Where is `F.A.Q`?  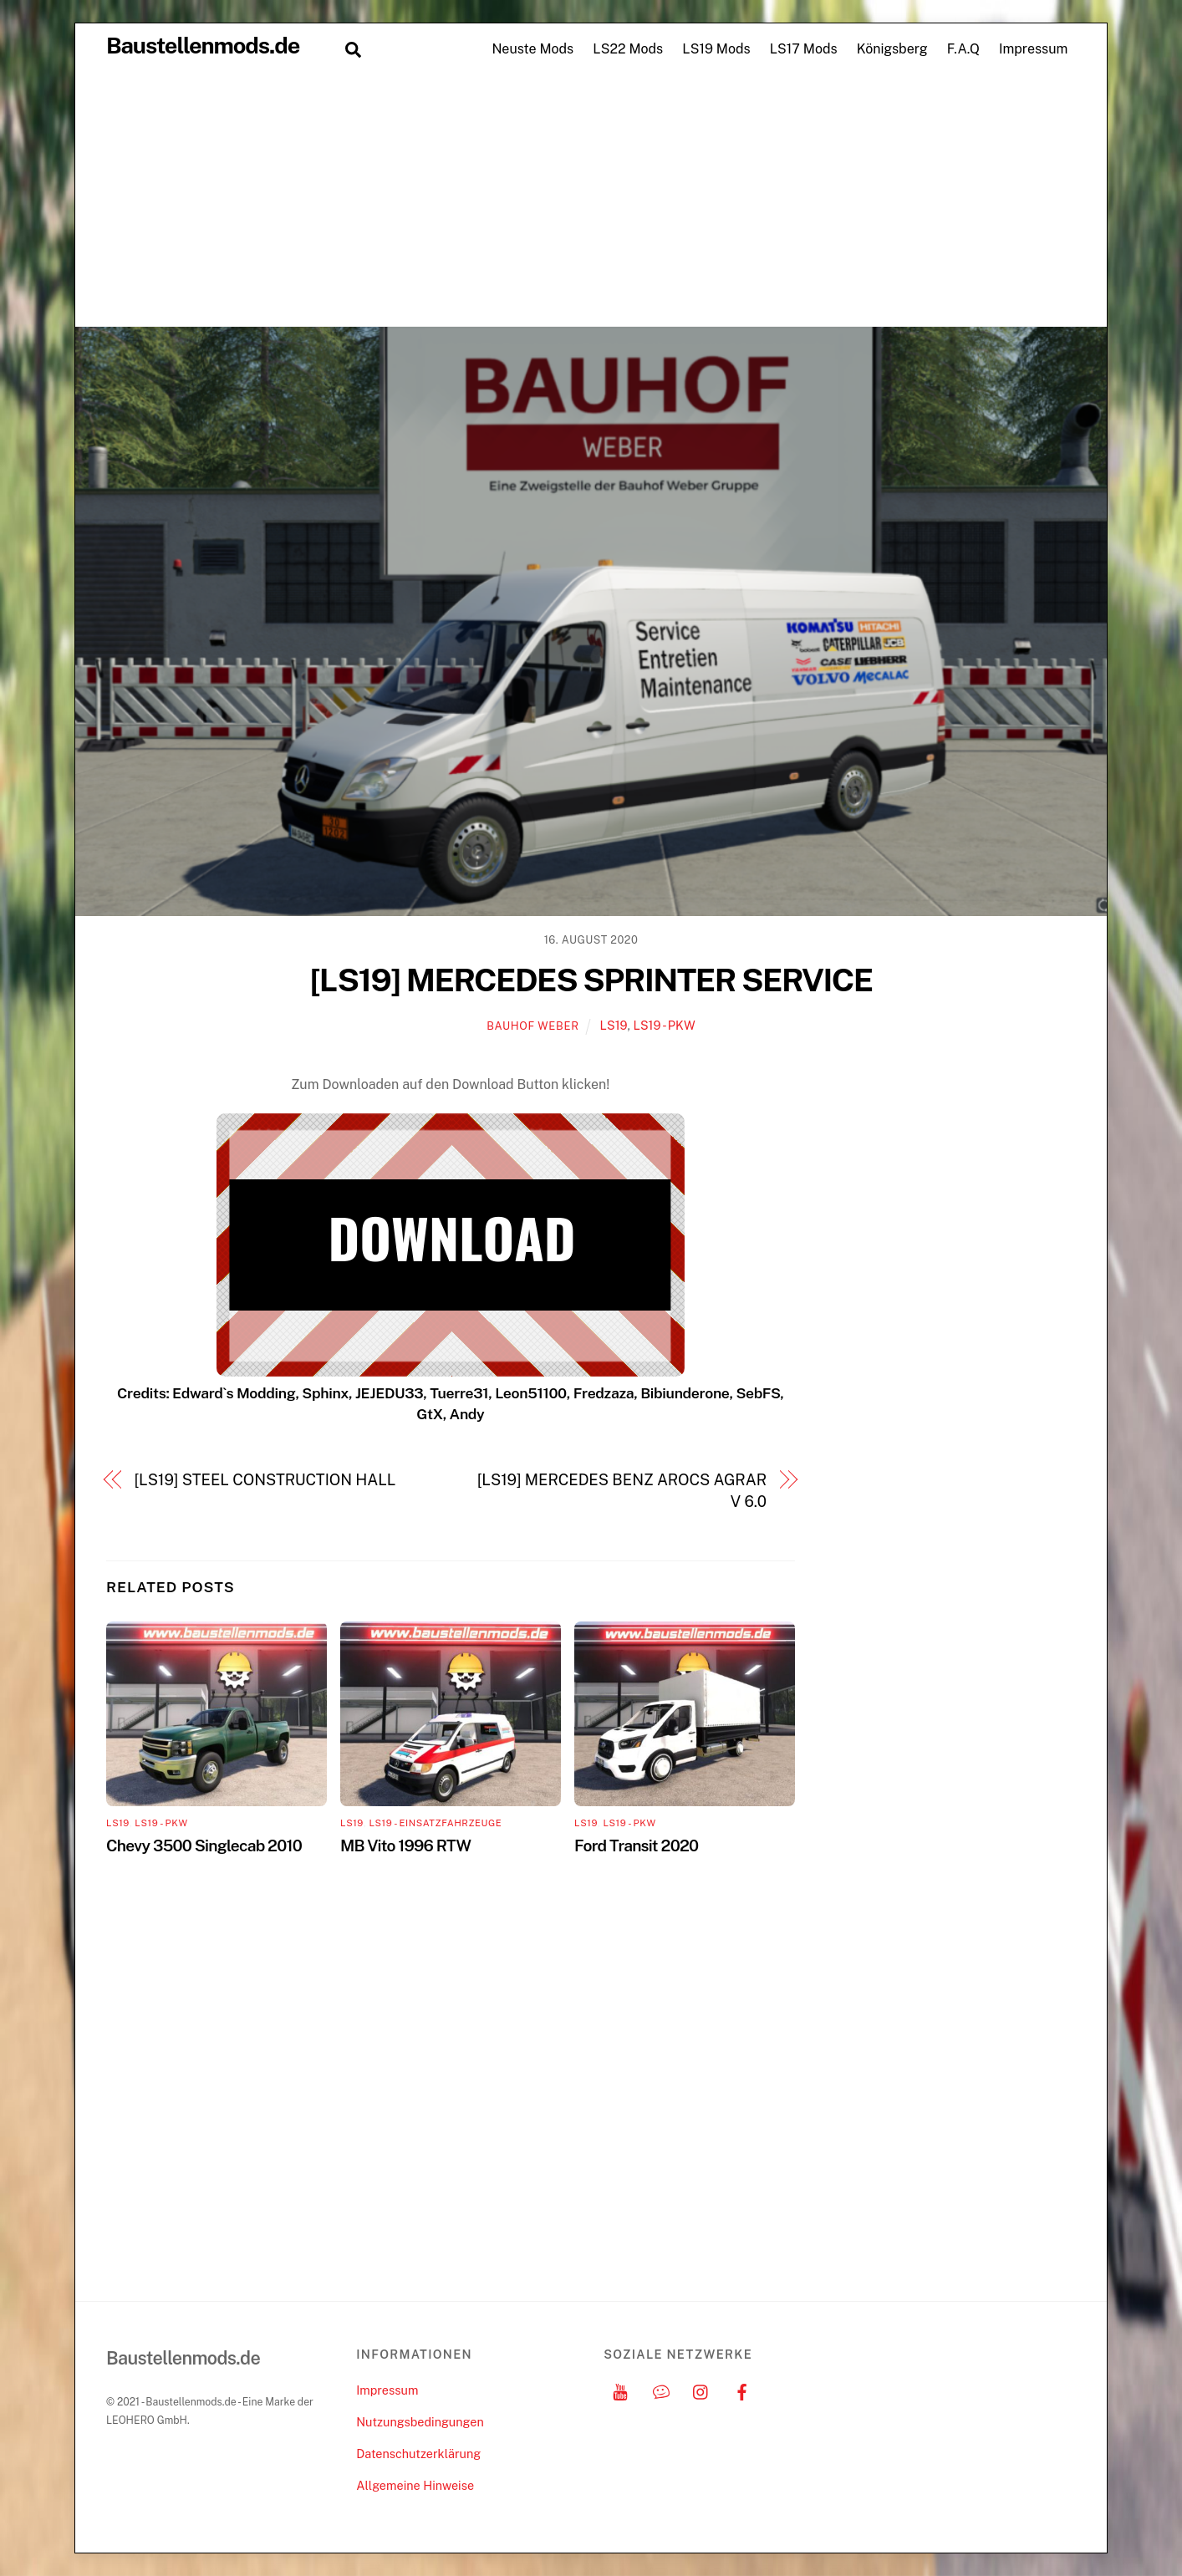
F.A.Q is located at coordinates (963, 49).